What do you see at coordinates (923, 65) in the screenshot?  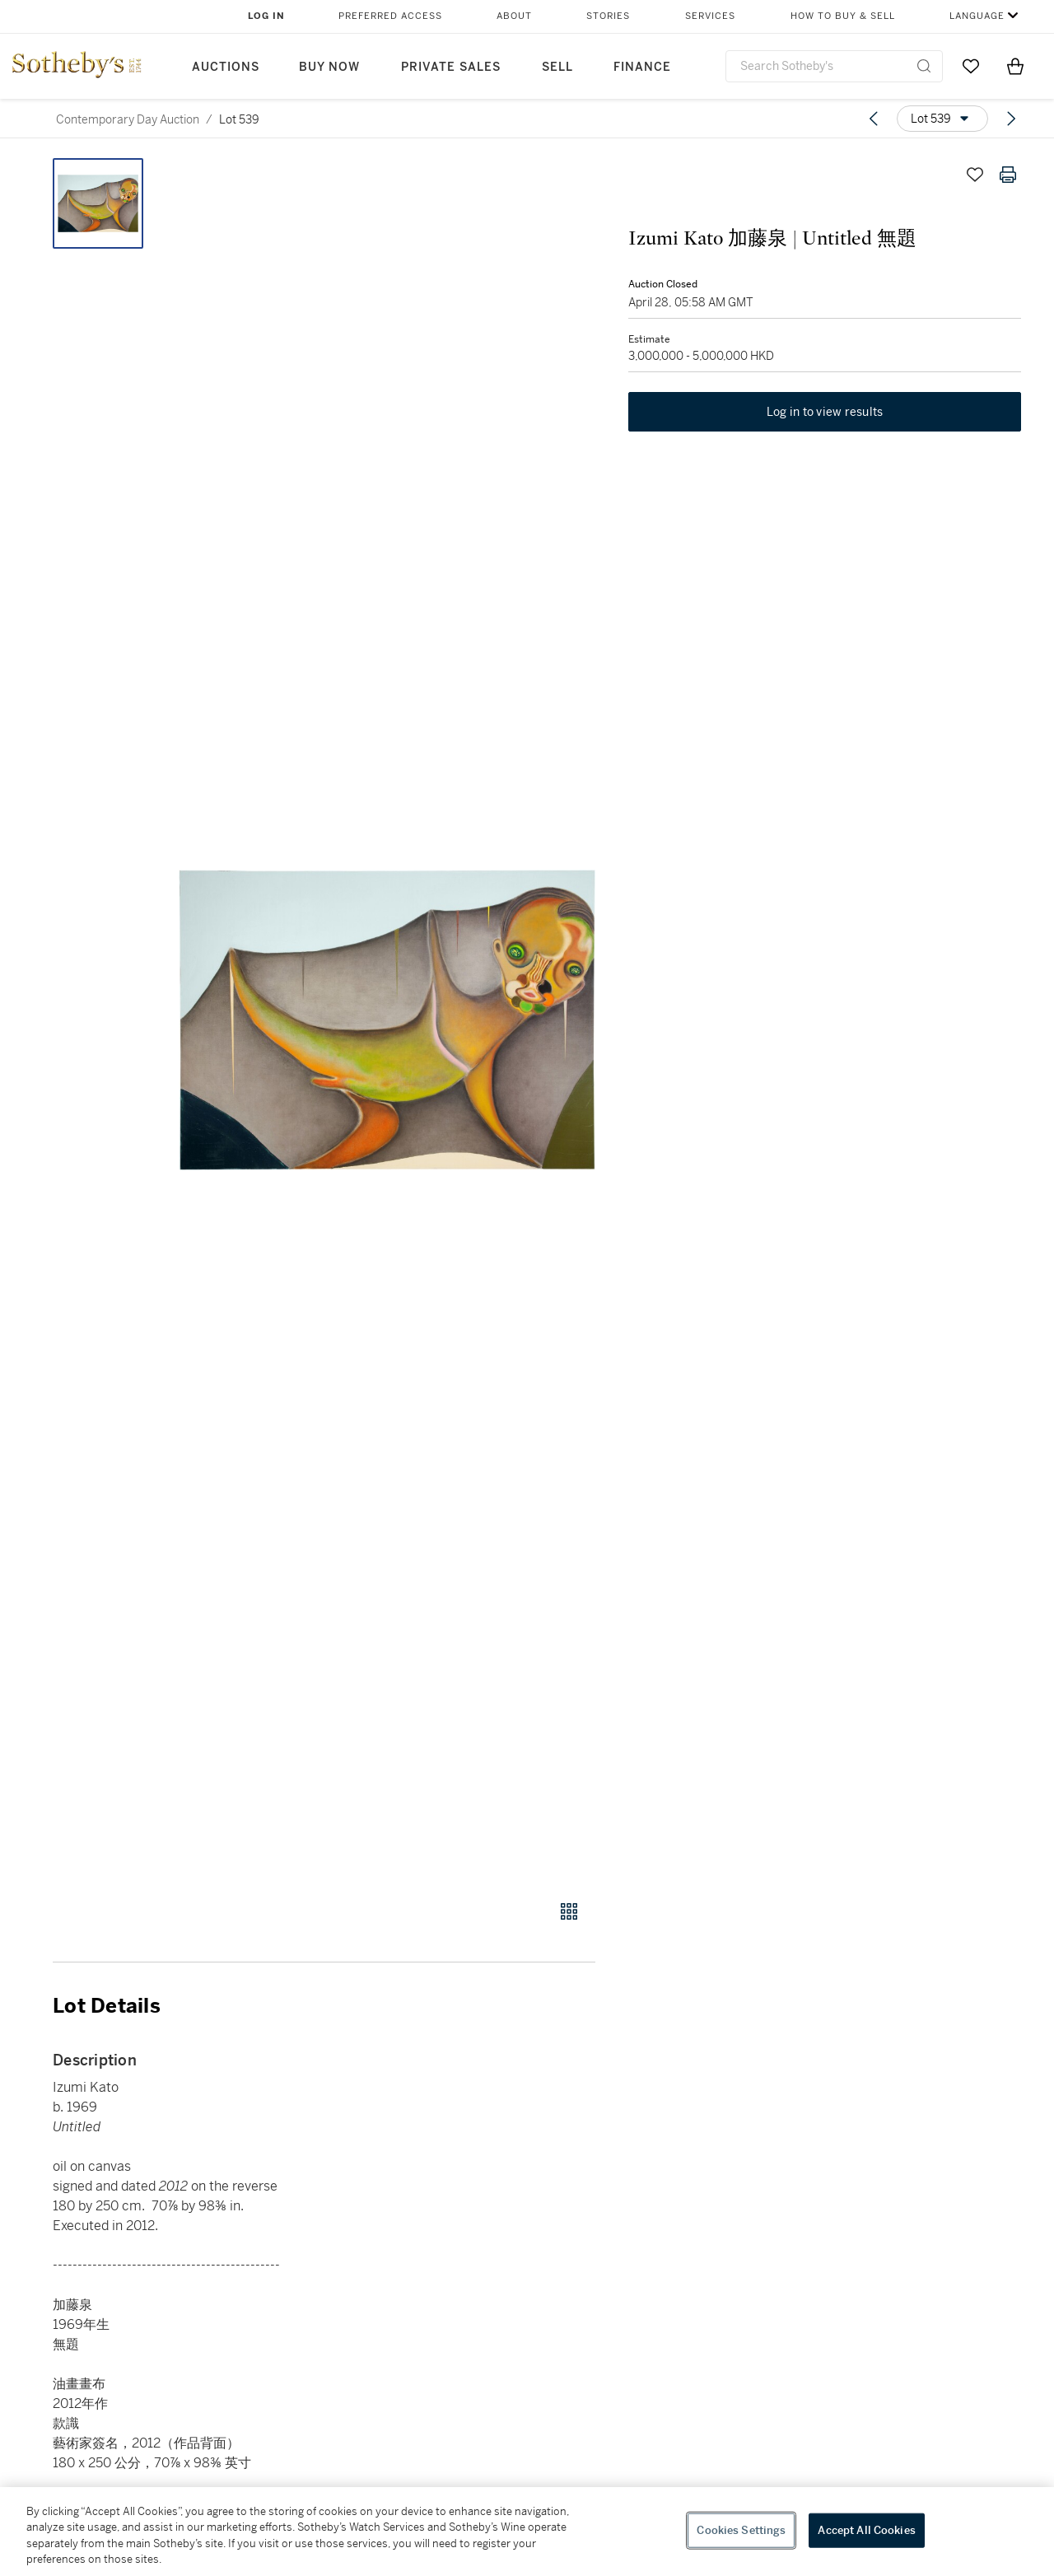 I see `[Submit Search]` at bounding box center [923, 65].